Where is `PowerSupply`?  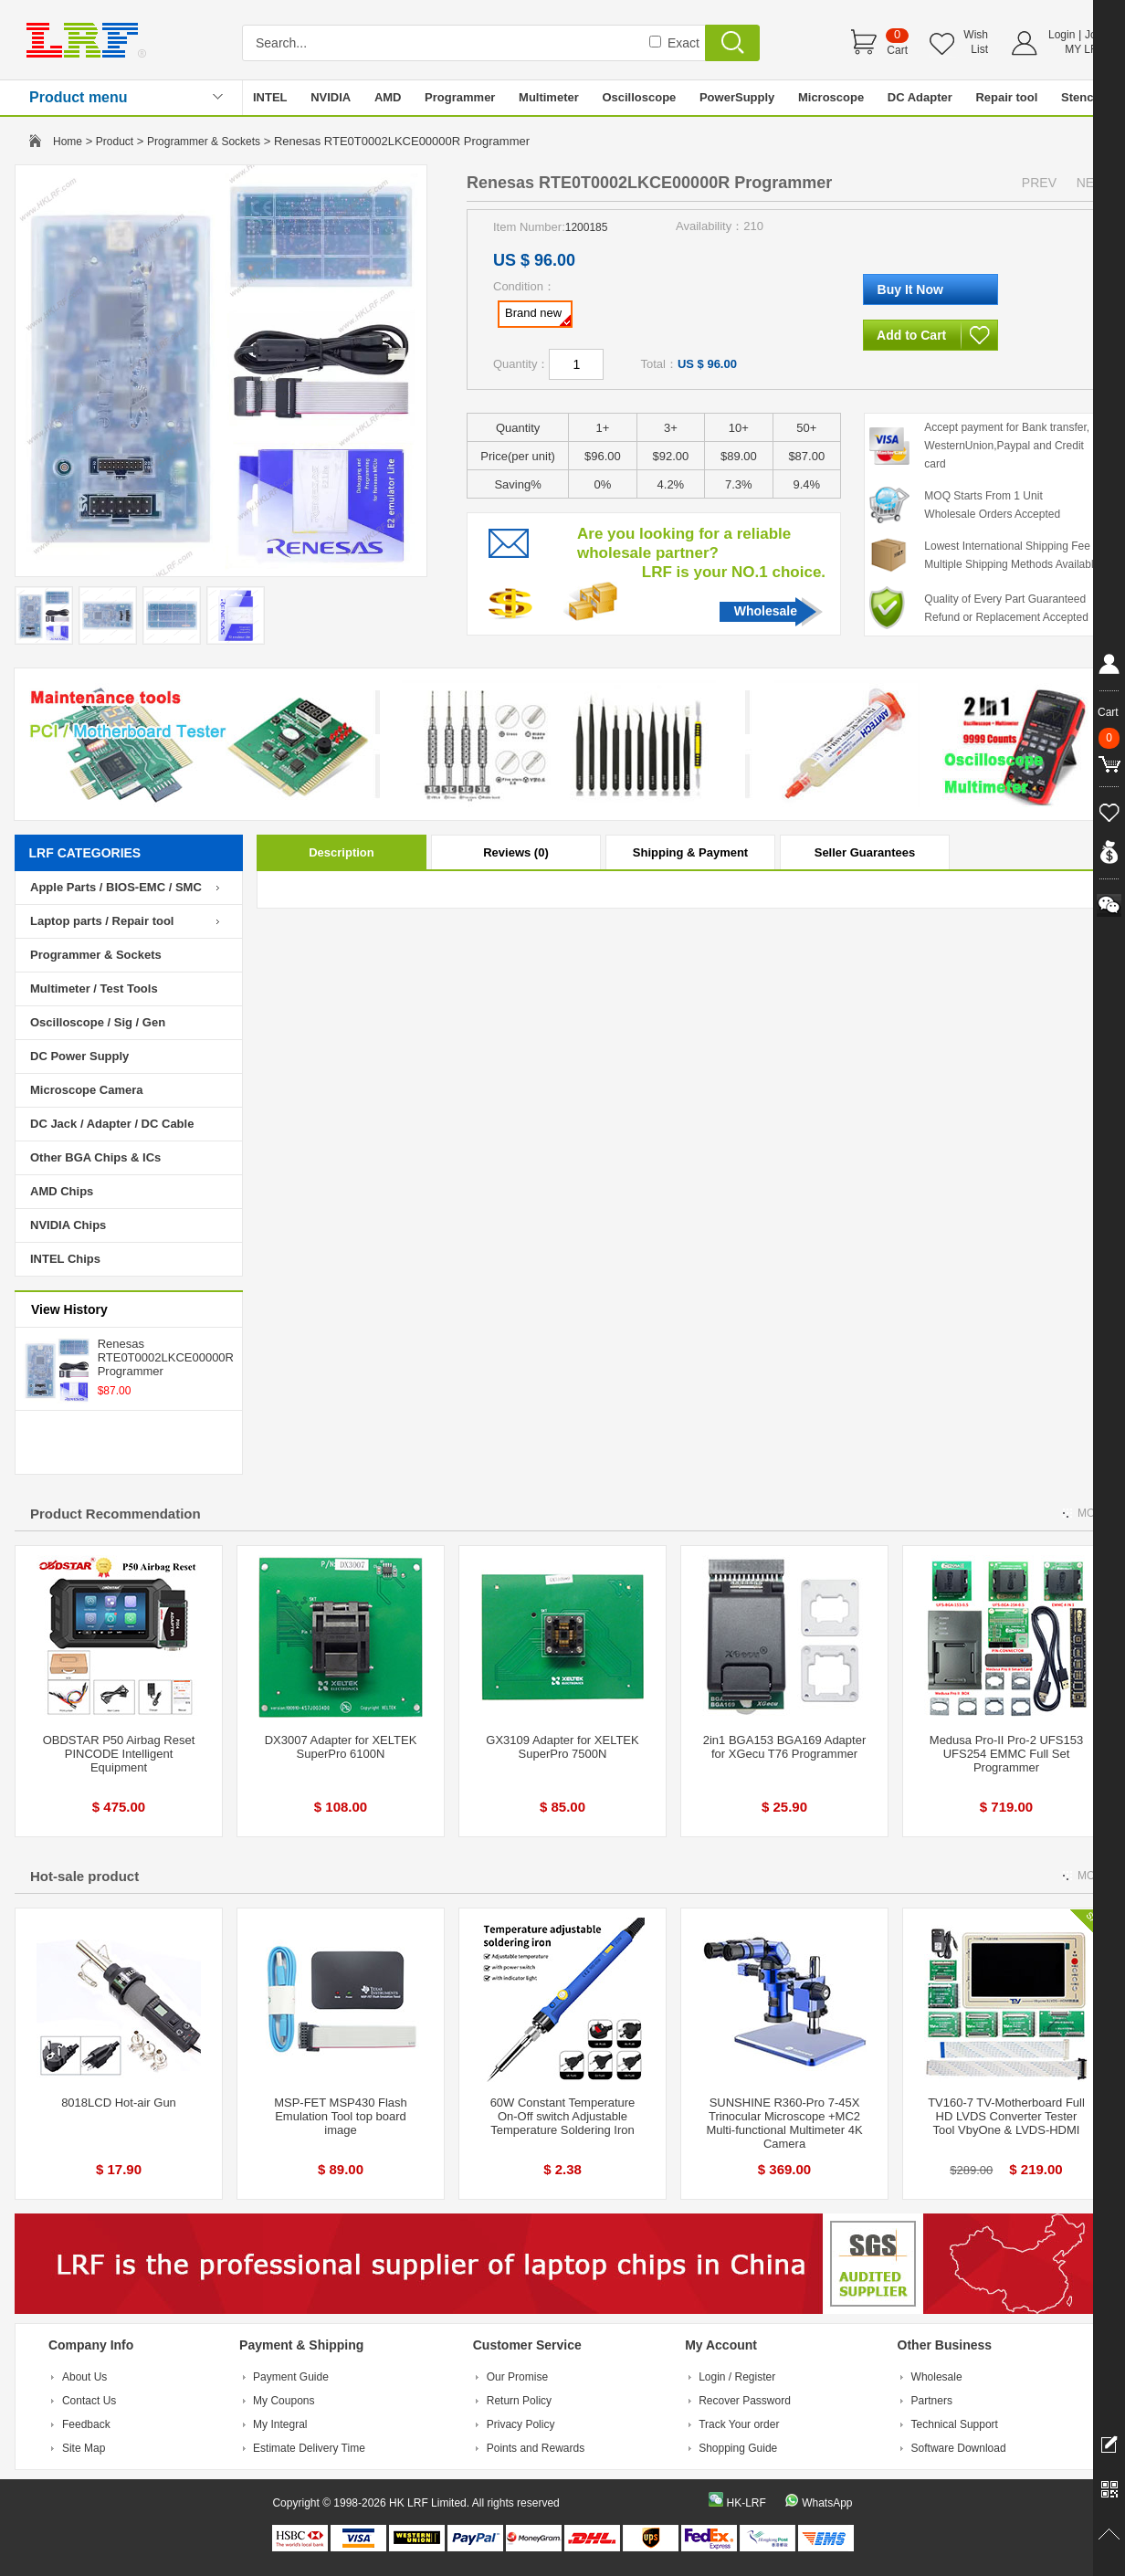
PowerSupply is located at coordinates (736, 97).